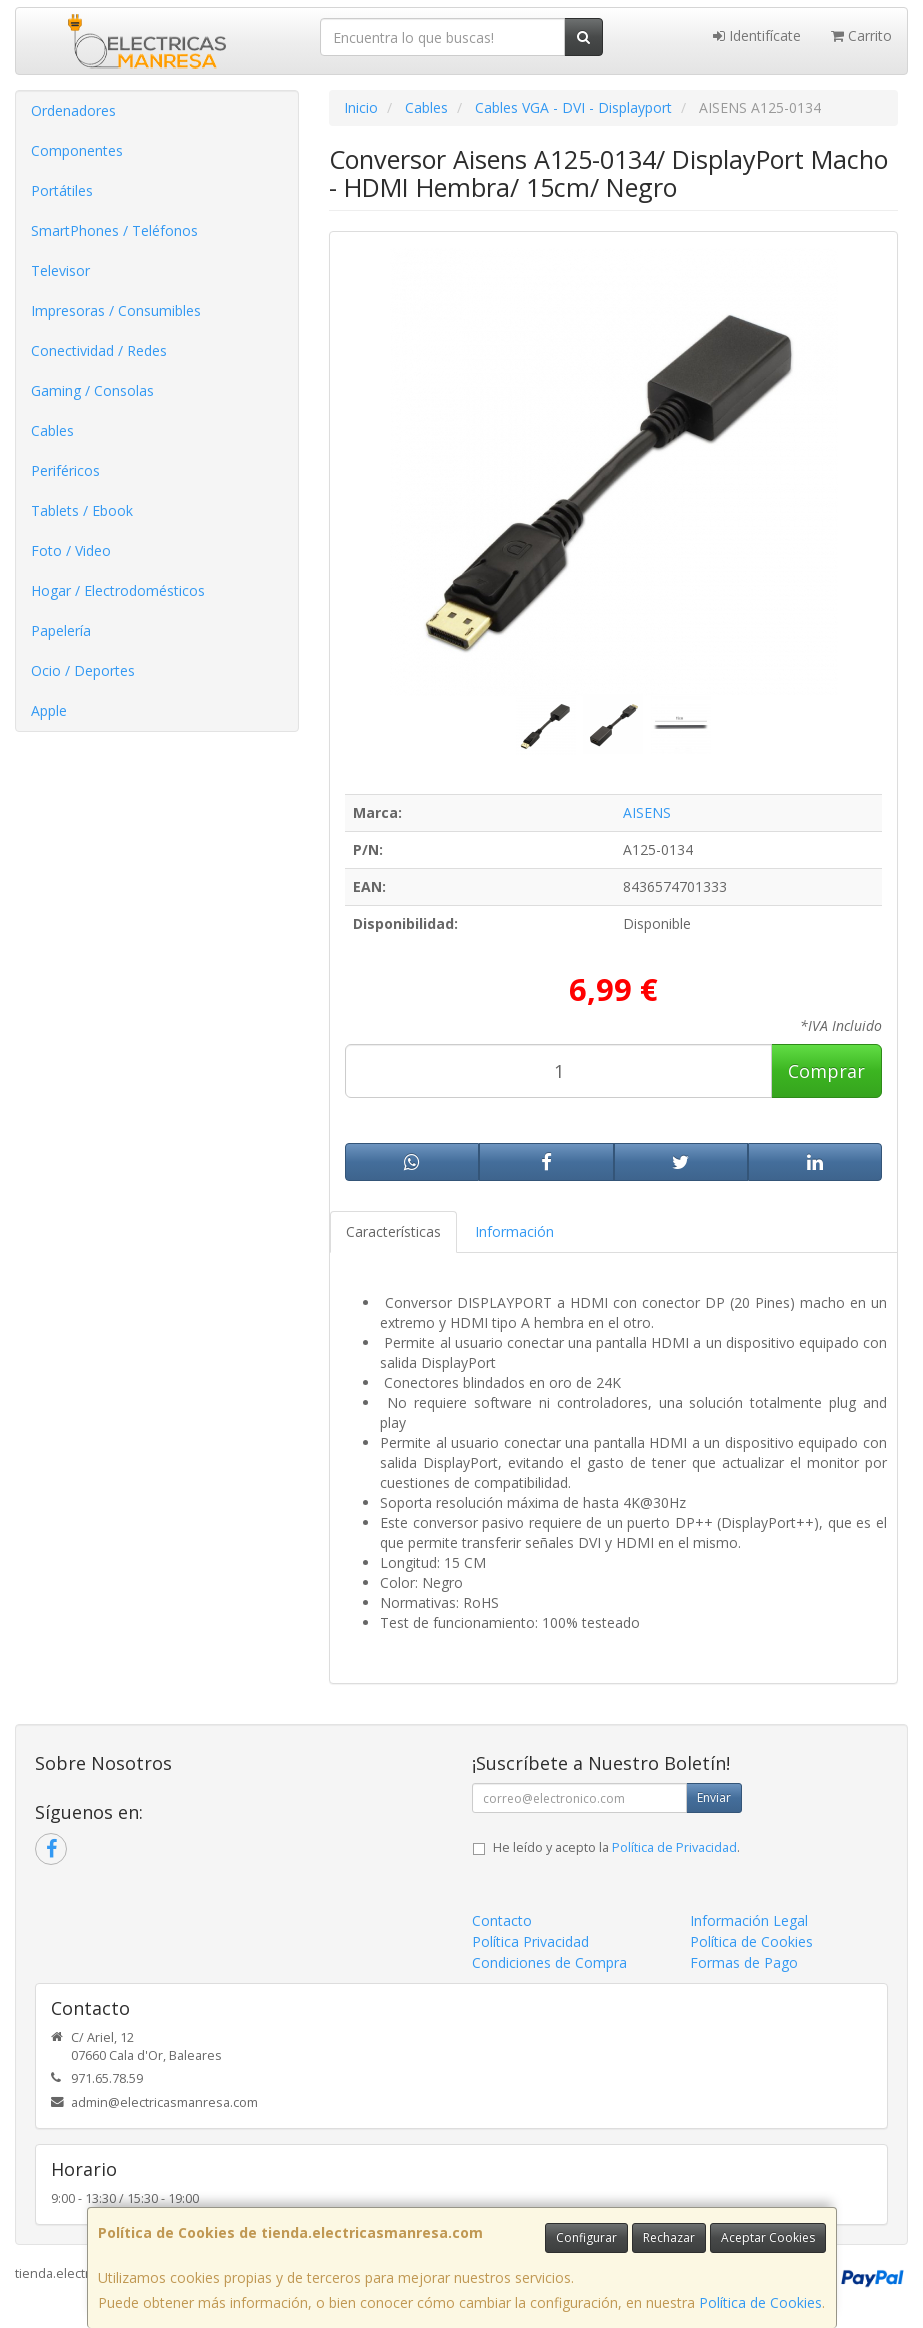 This screenshot has height=2328, width=923. What do you see at coordinates (77, 150) in the screenshot?
I see `Componentes` at bounding box center [77, 150].